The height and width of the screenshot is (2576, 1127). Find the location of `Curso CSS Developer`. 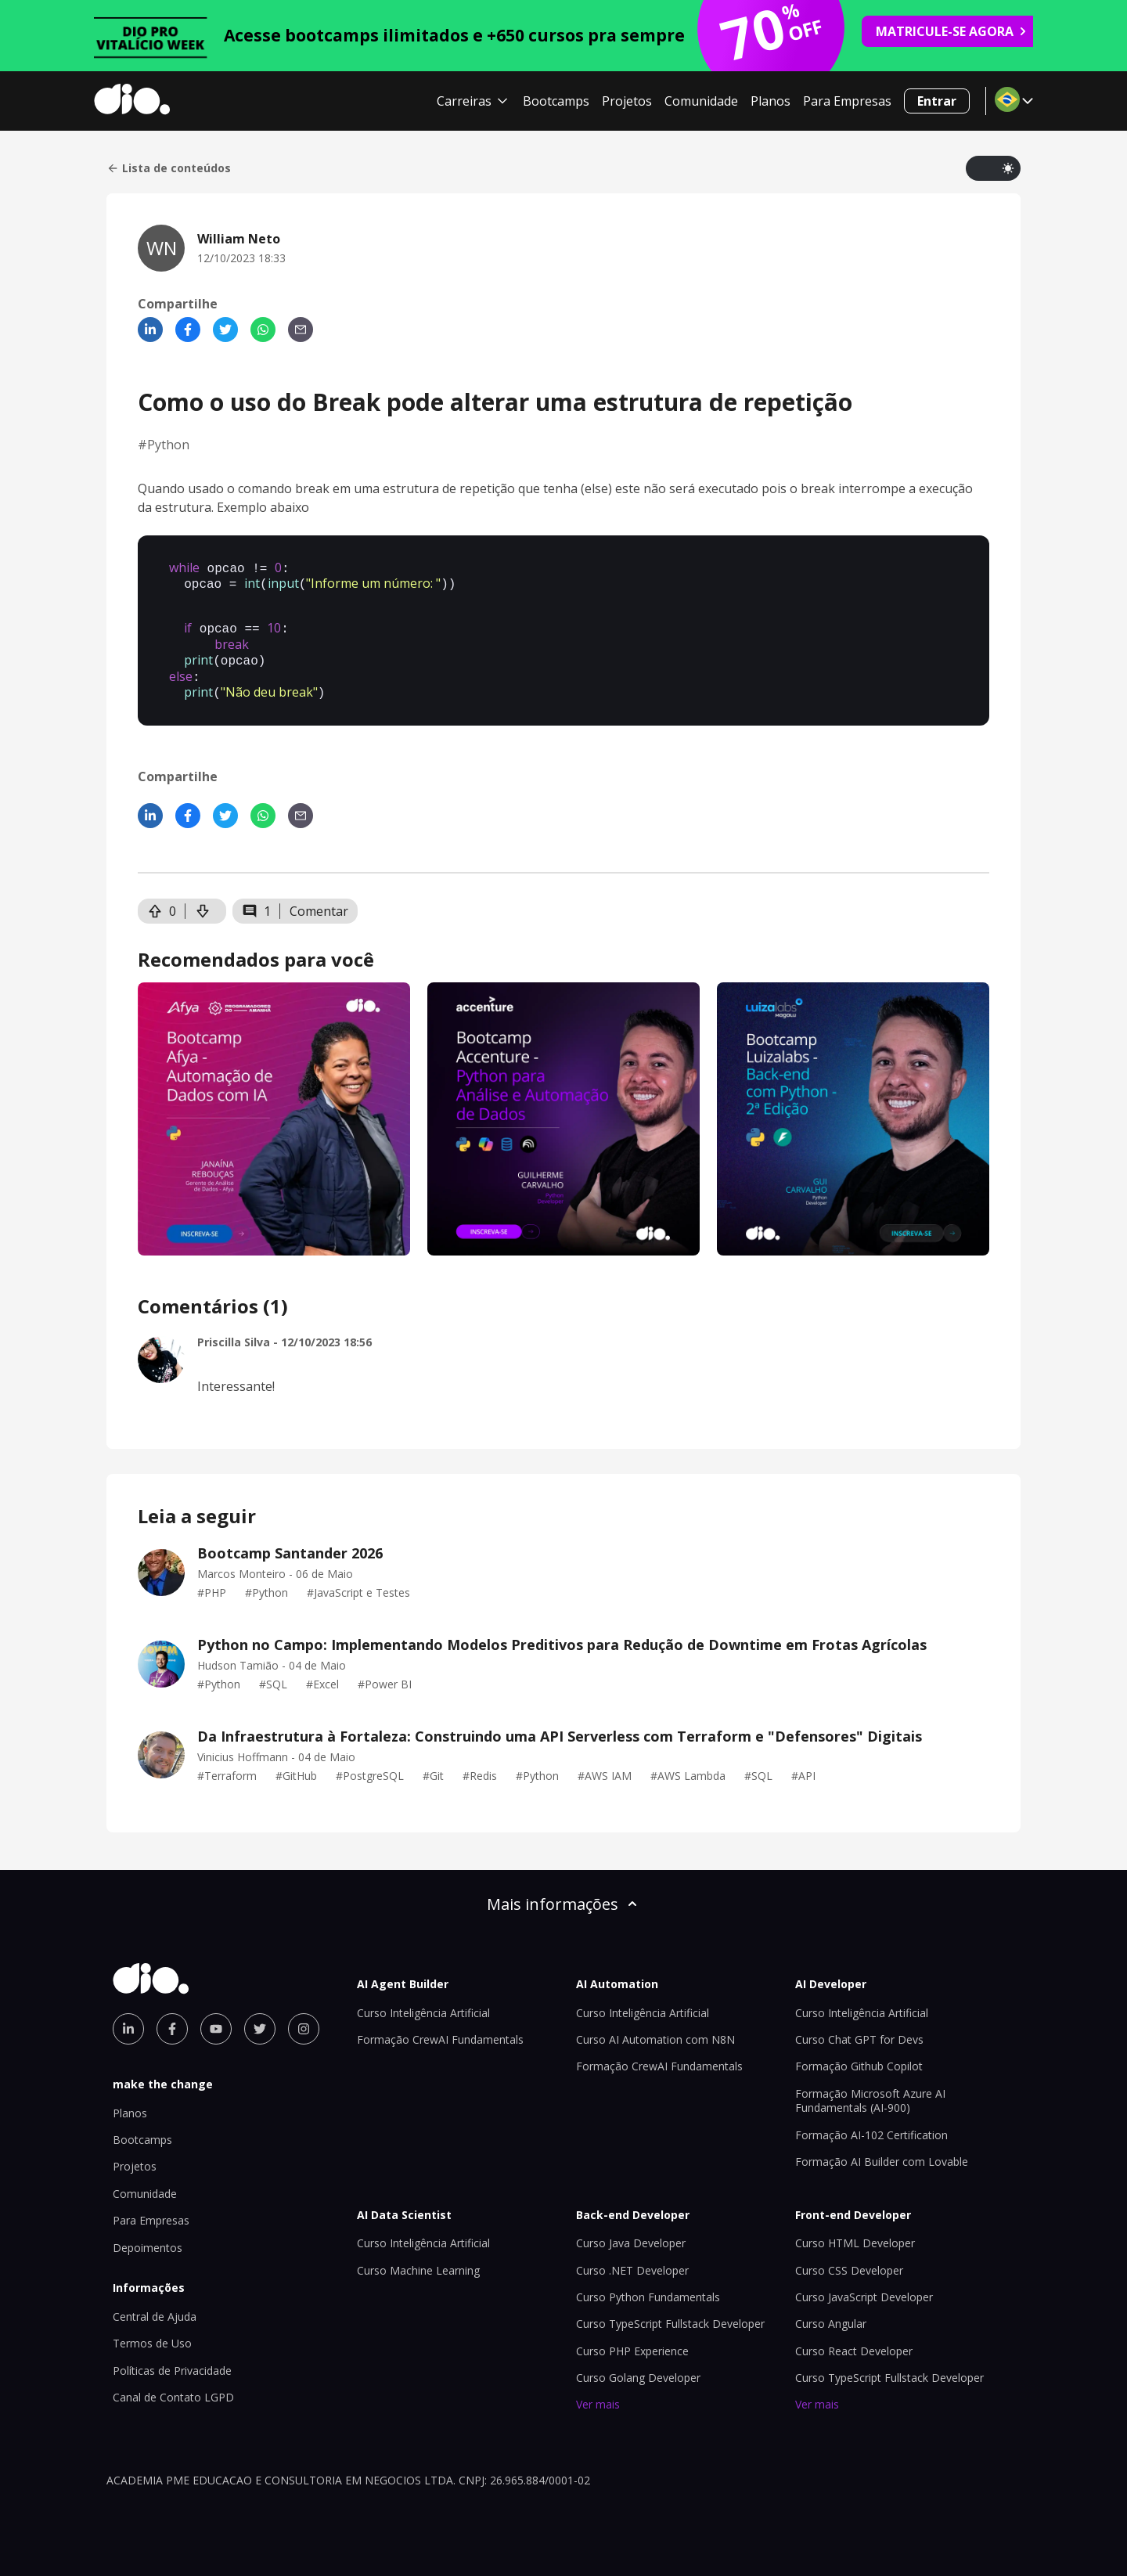

Curso CSS Developer is located at coordinates (849, 2259).